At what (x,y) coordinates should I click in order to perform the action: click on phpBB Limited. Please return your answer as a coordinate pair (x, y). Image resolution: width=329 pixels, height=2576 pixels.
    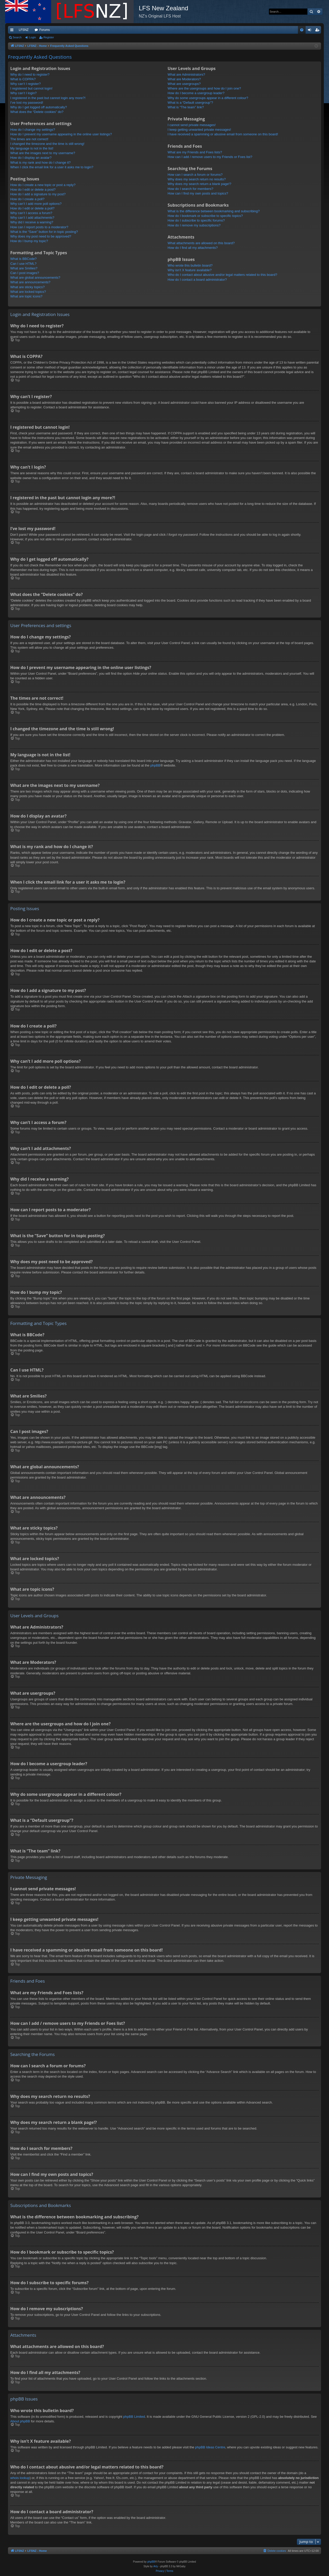
    Looking at the image, I should click on (134, 2417).